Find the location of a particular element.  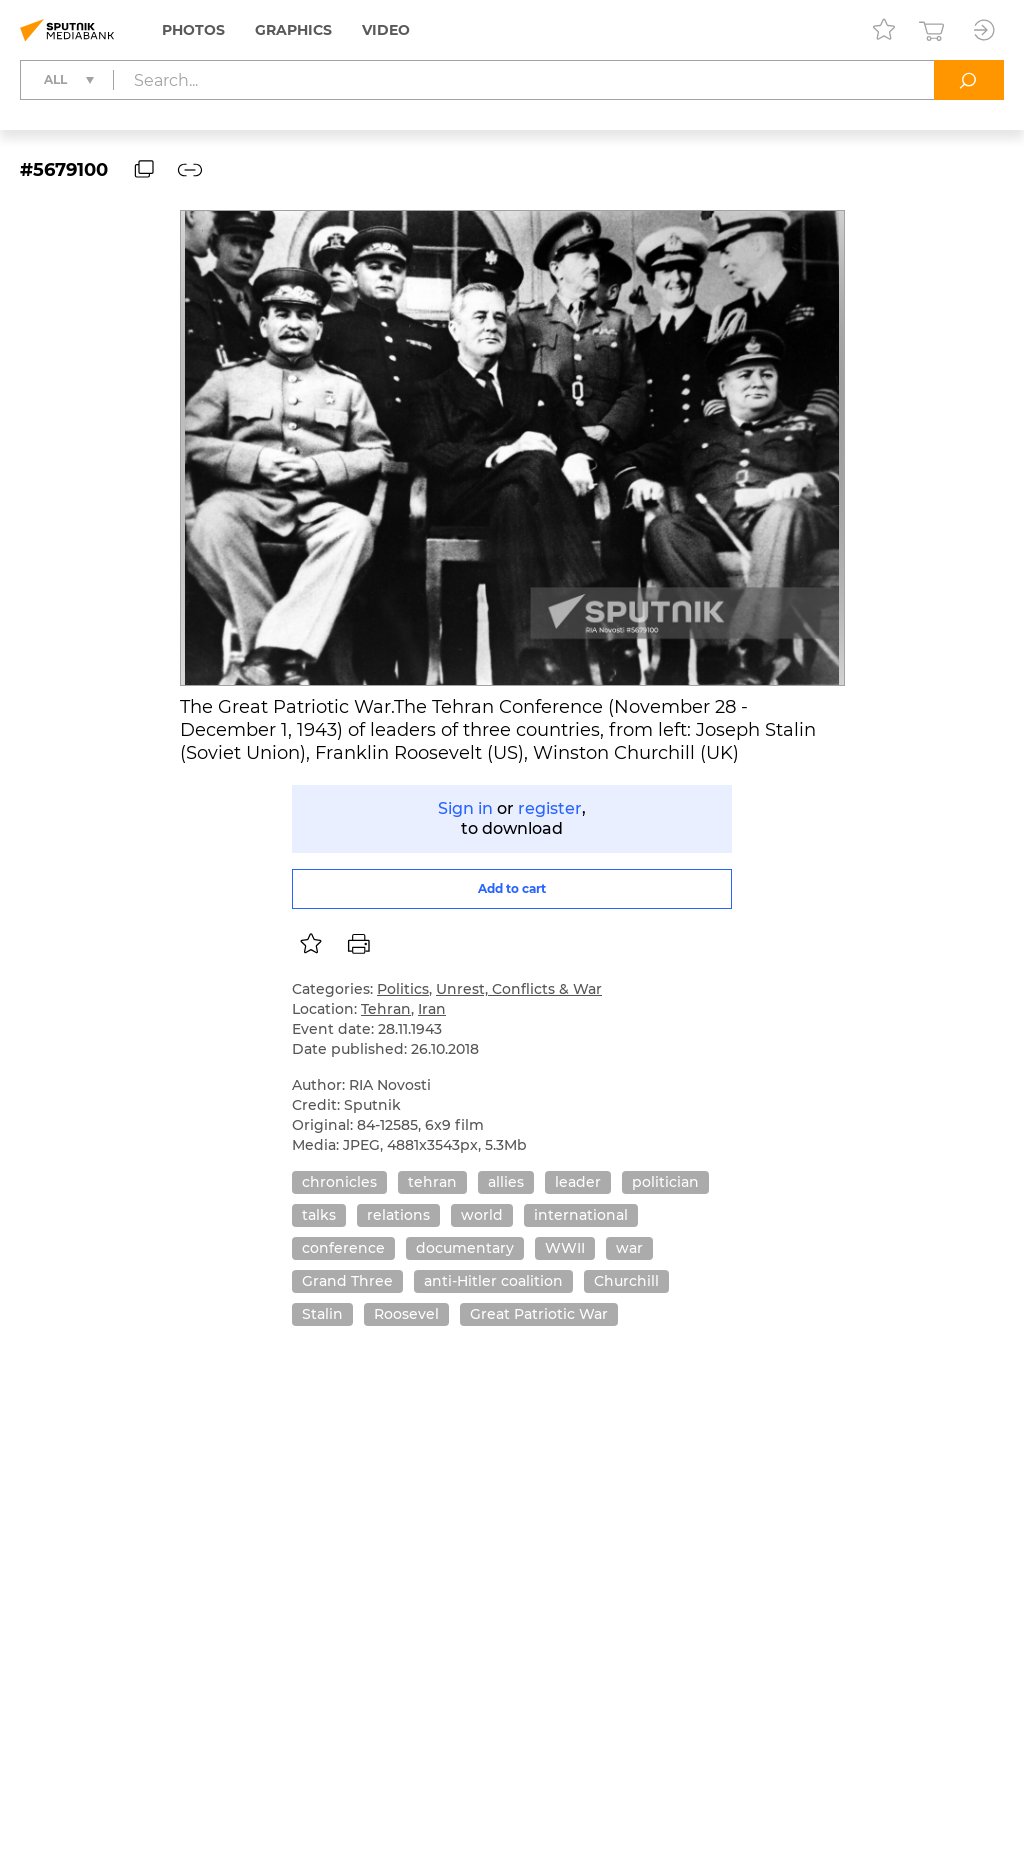

Unrest, Conflicts & War is located at coordinates (519, 989).